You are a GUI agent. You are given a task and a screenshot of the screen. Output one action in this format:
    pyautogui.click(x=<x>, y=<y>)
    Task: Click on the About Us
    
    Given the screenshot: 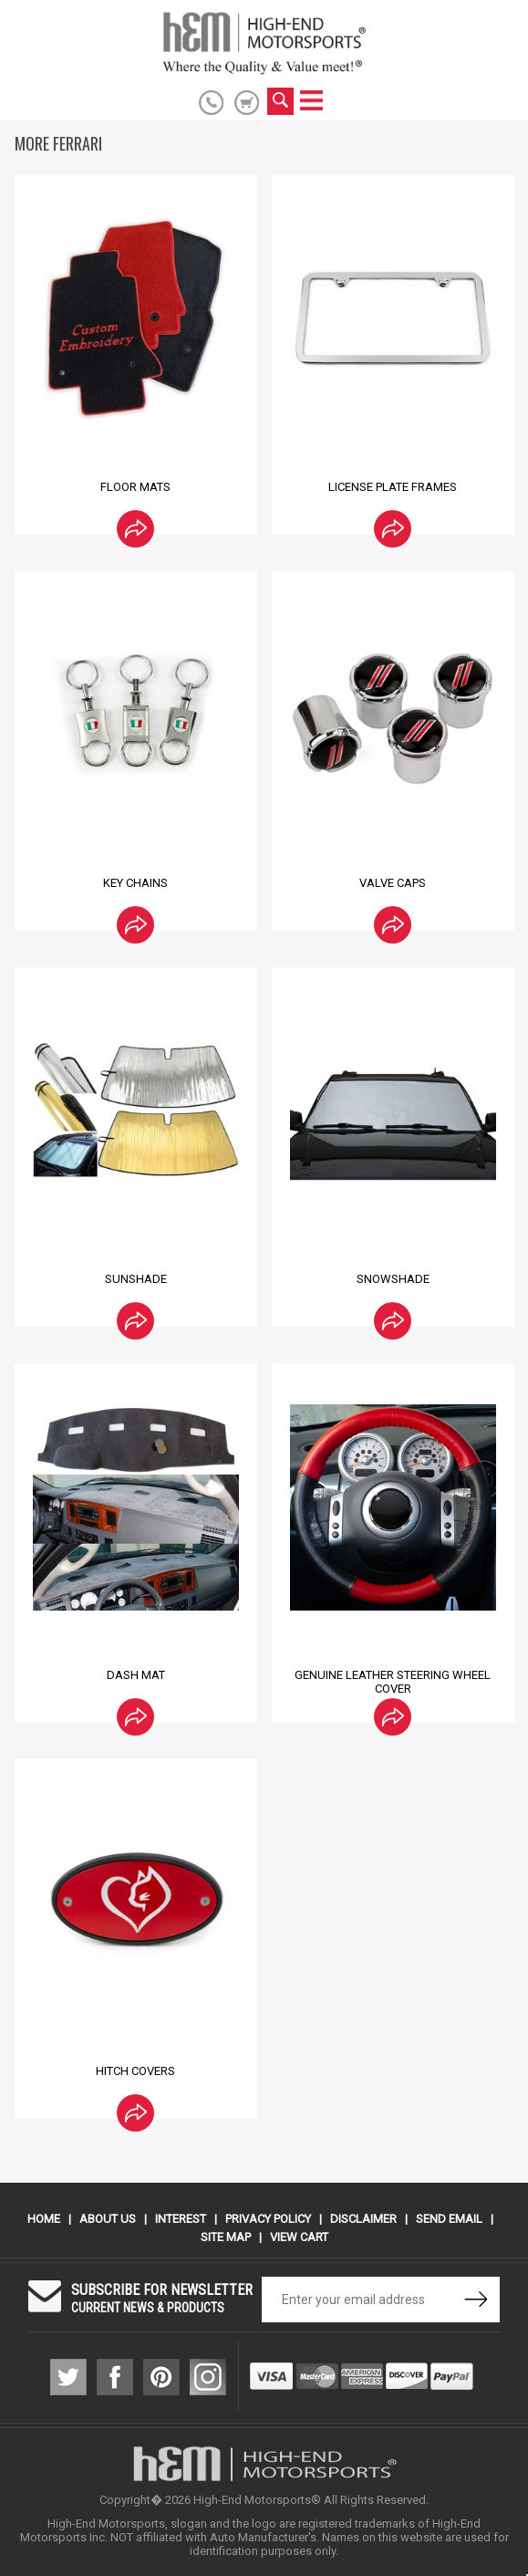 What is the action you would take?
    pyautogui.click(x=107, y=2219)
    